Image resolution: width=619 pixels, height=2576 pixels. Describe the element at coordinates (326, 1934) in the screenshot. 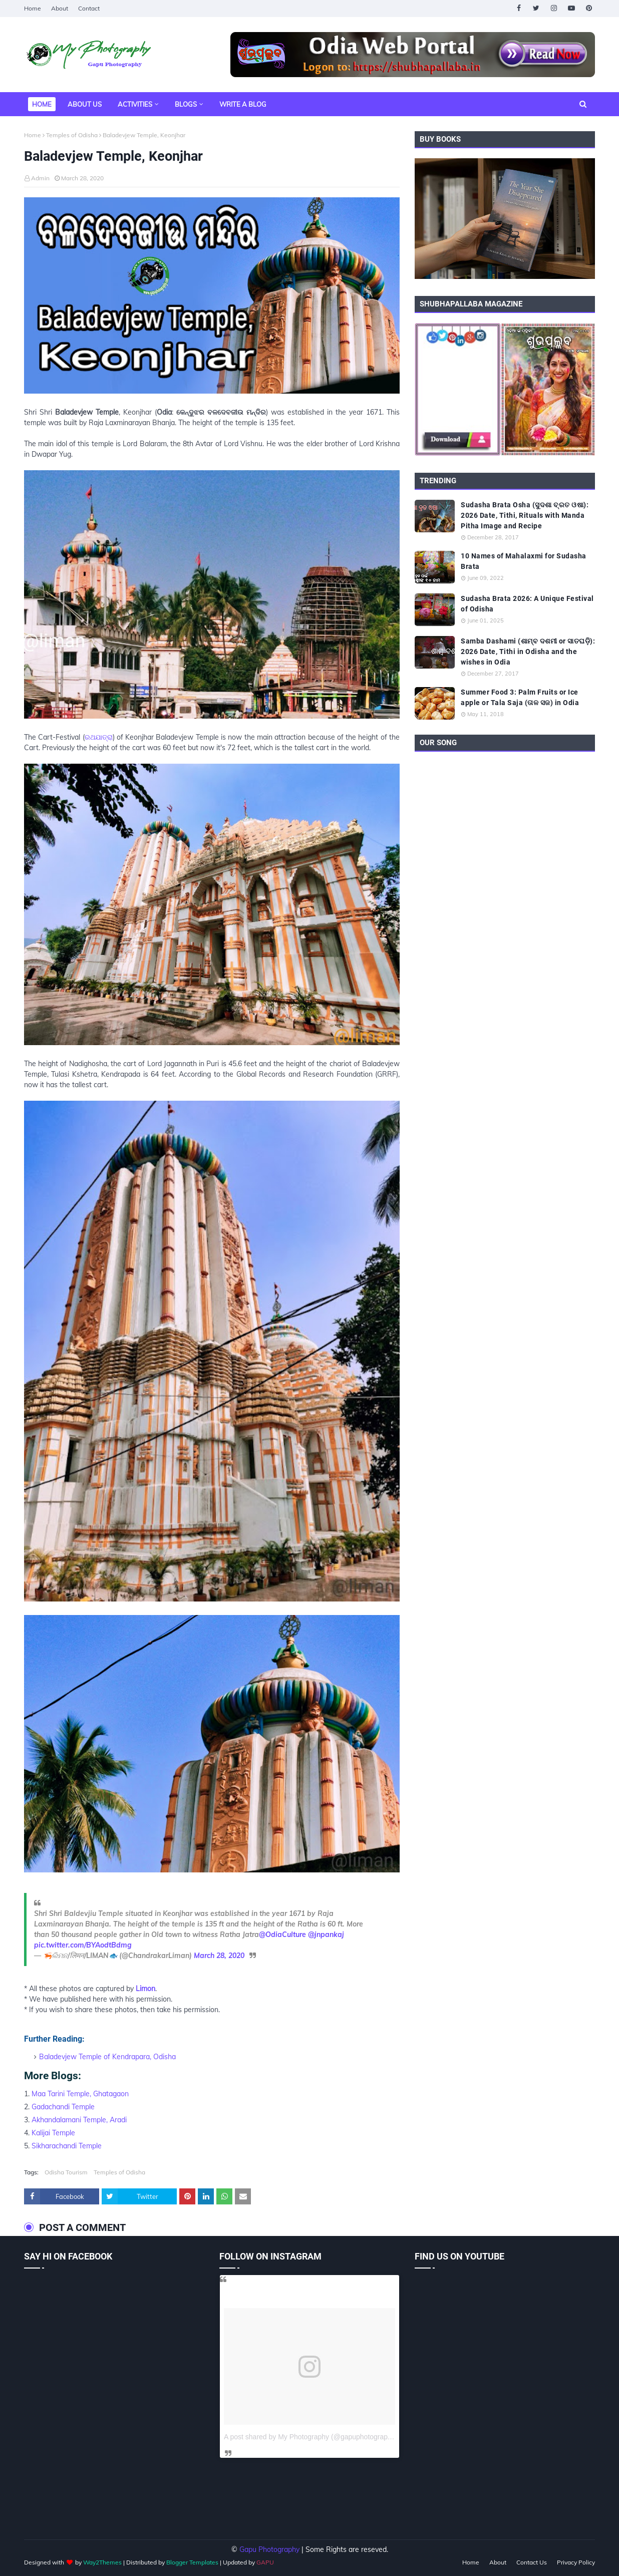

I see `@jnpankaj` at that location.